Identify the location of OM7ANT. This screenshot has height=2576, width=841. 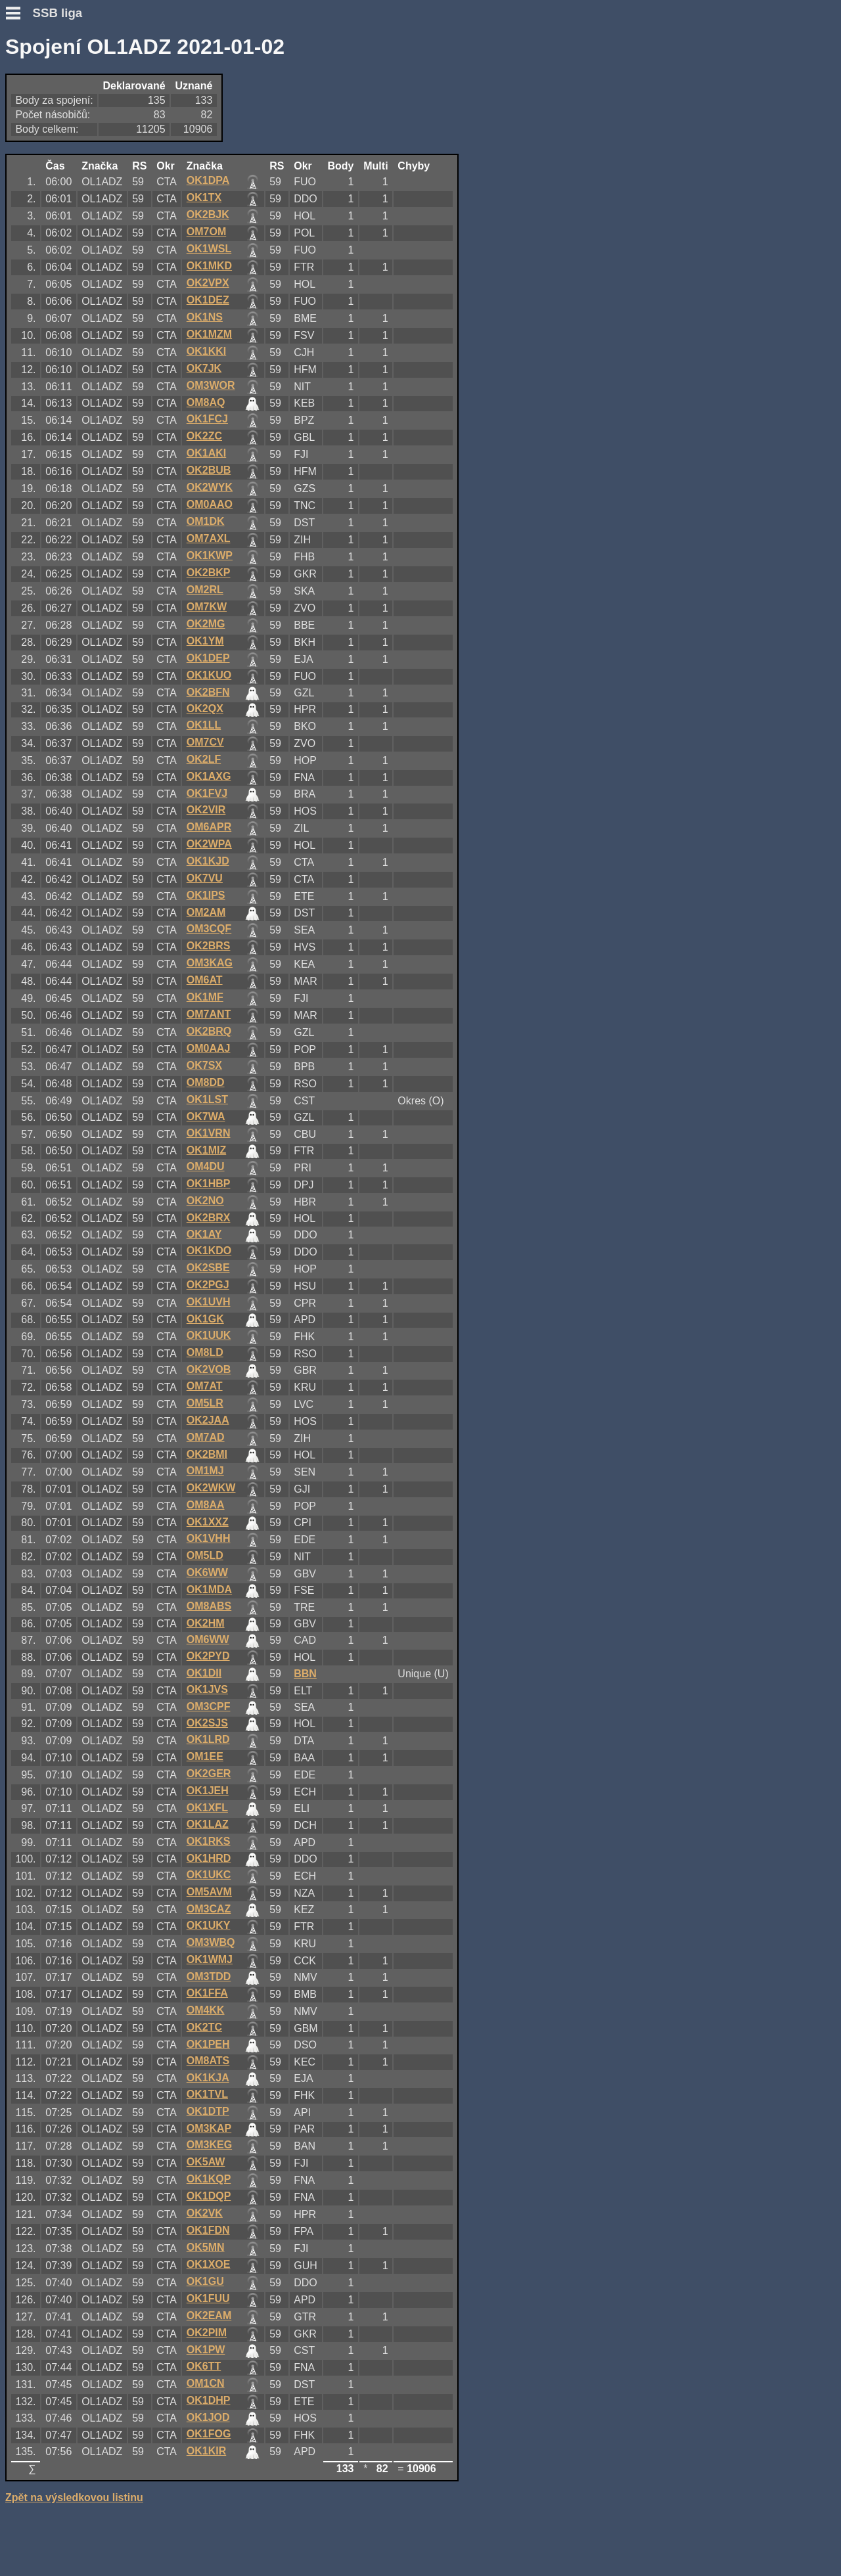
(209, 1014).